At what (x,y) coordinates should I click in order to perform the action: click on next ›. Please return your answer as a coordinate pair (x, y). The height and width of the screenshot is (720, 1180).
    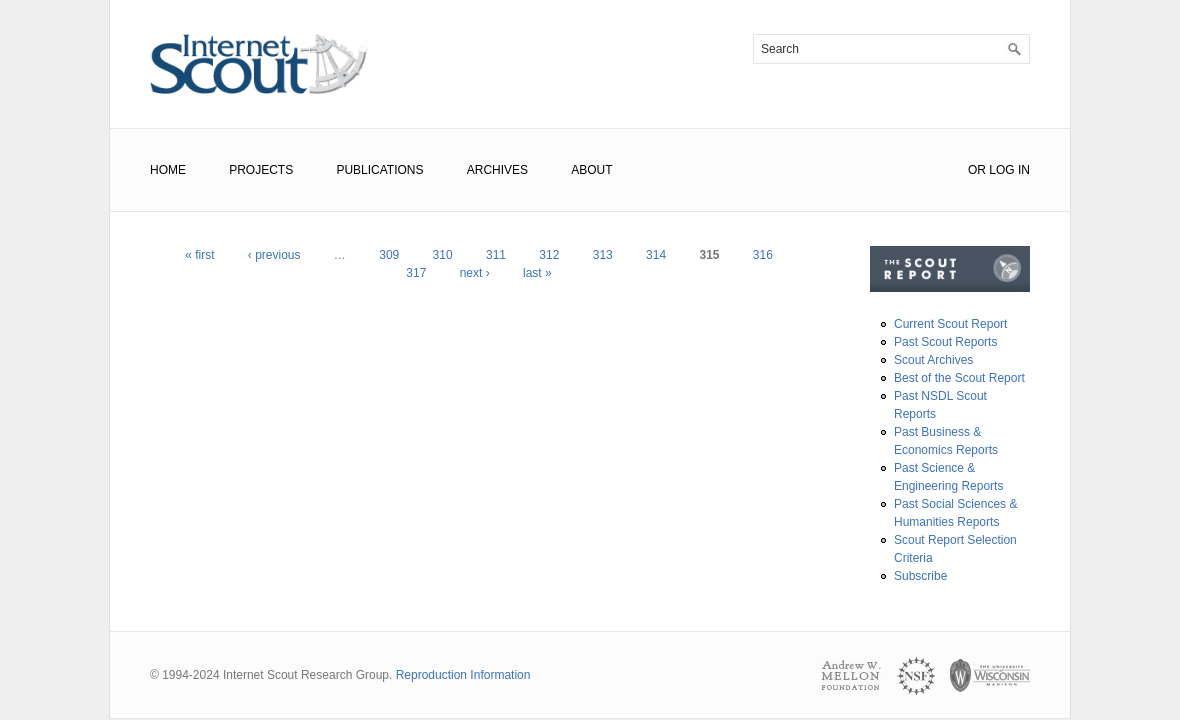
    Looking at the image, I should click on (475, 273).